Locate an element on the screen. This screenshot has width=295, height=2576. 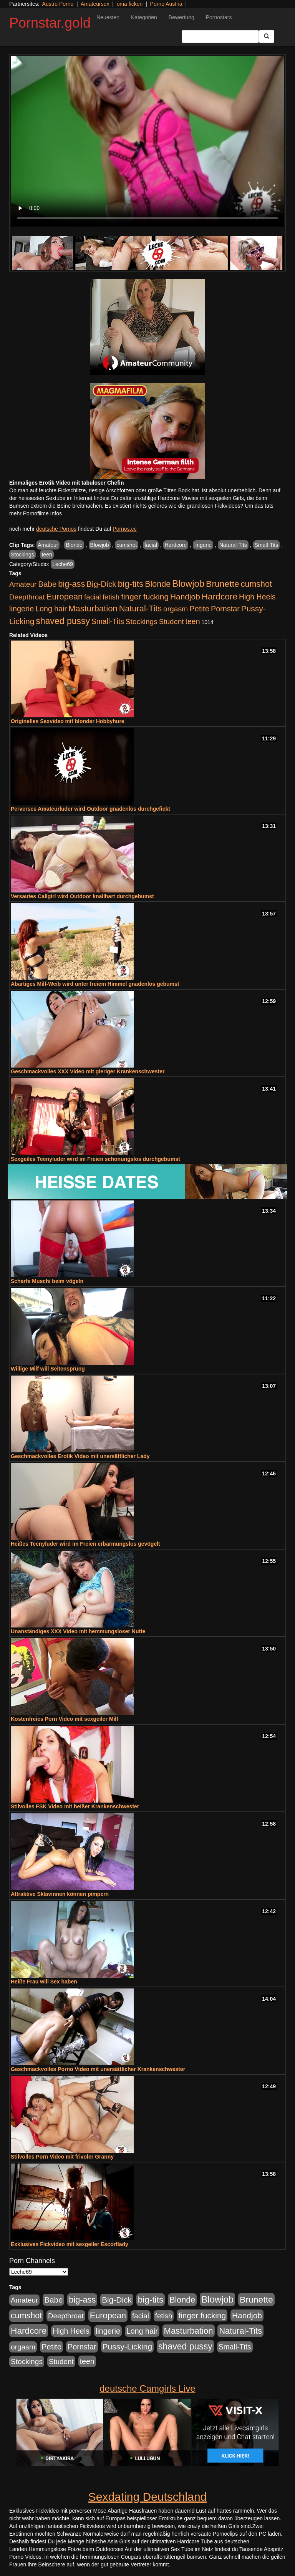
big-tits [big-tits (1.289 Einträge)] is located at coordinates (131, 584).